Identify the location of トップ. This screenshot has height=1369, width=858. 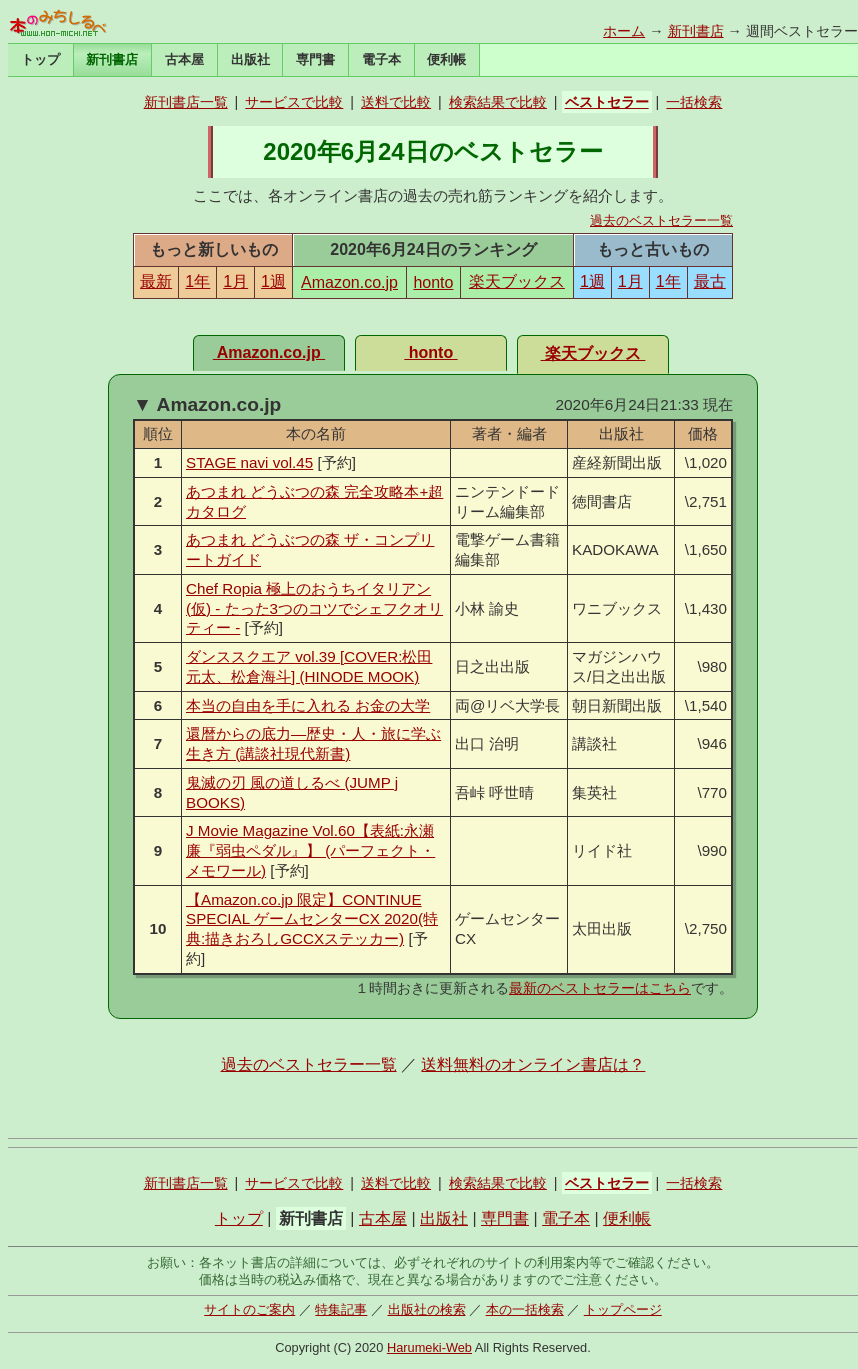
(40, 59).